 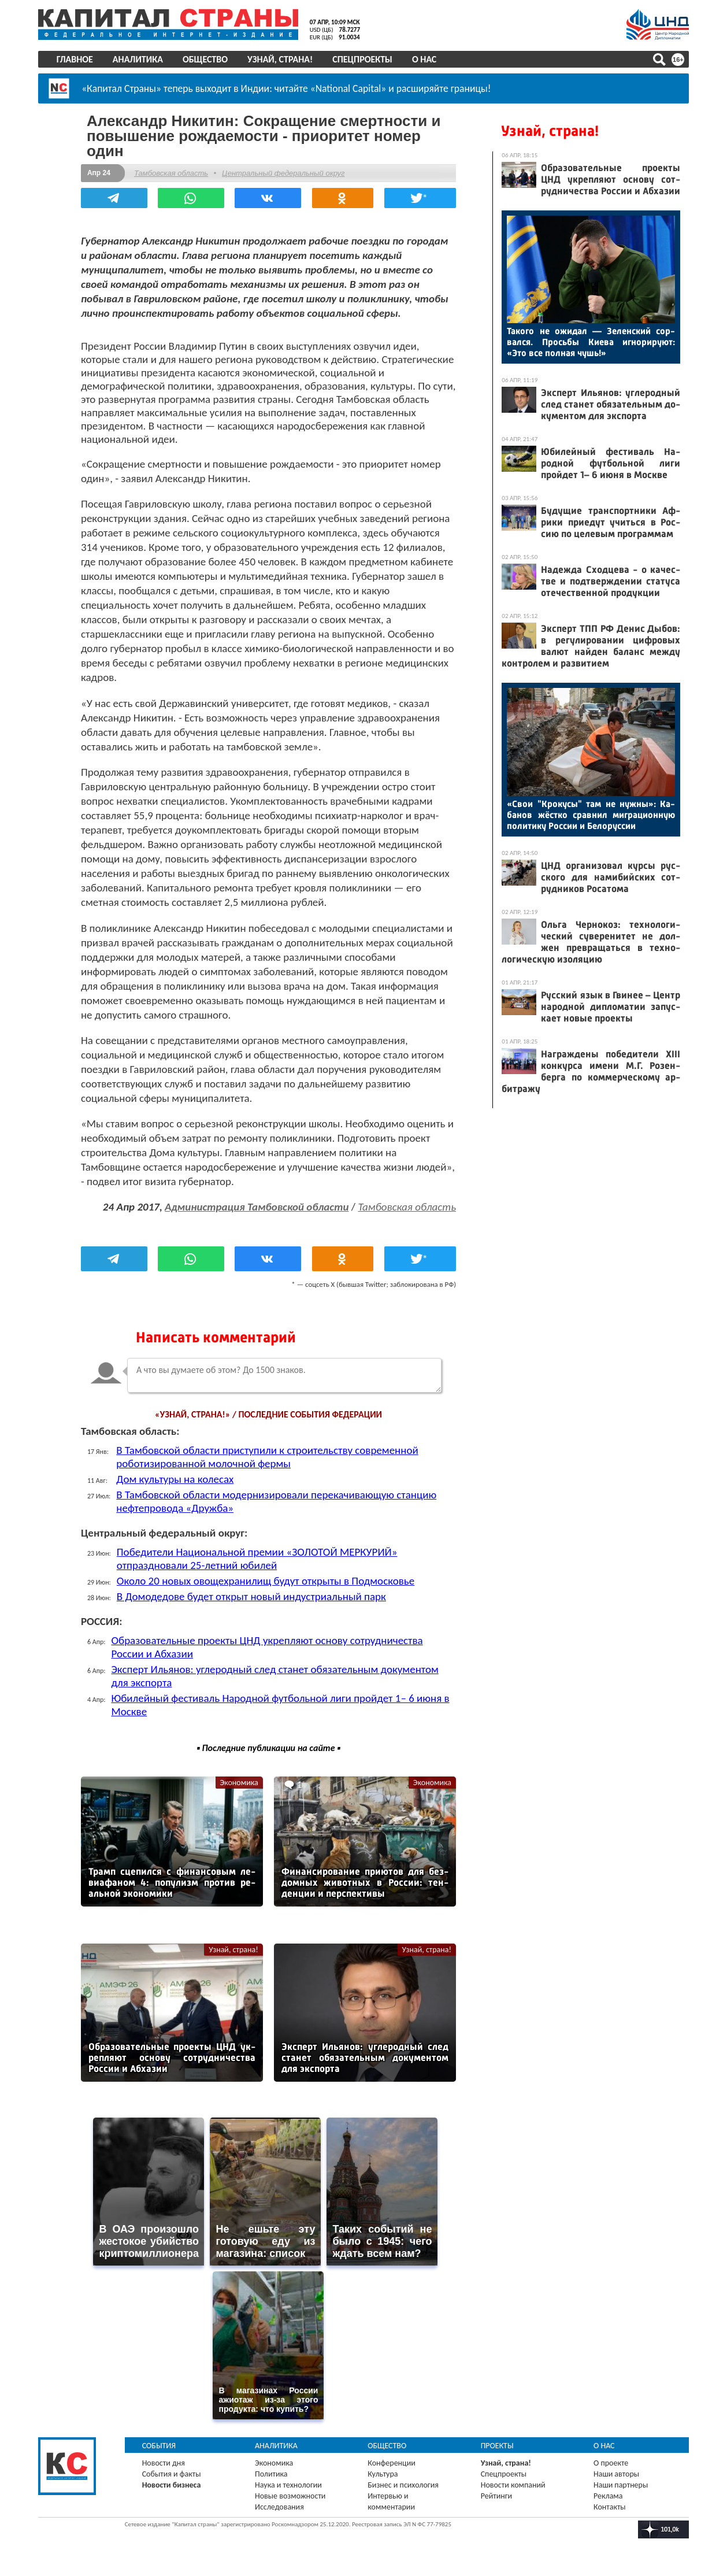 I want to click on Администрация Тамбовской области, so click(x=254, y=1206).